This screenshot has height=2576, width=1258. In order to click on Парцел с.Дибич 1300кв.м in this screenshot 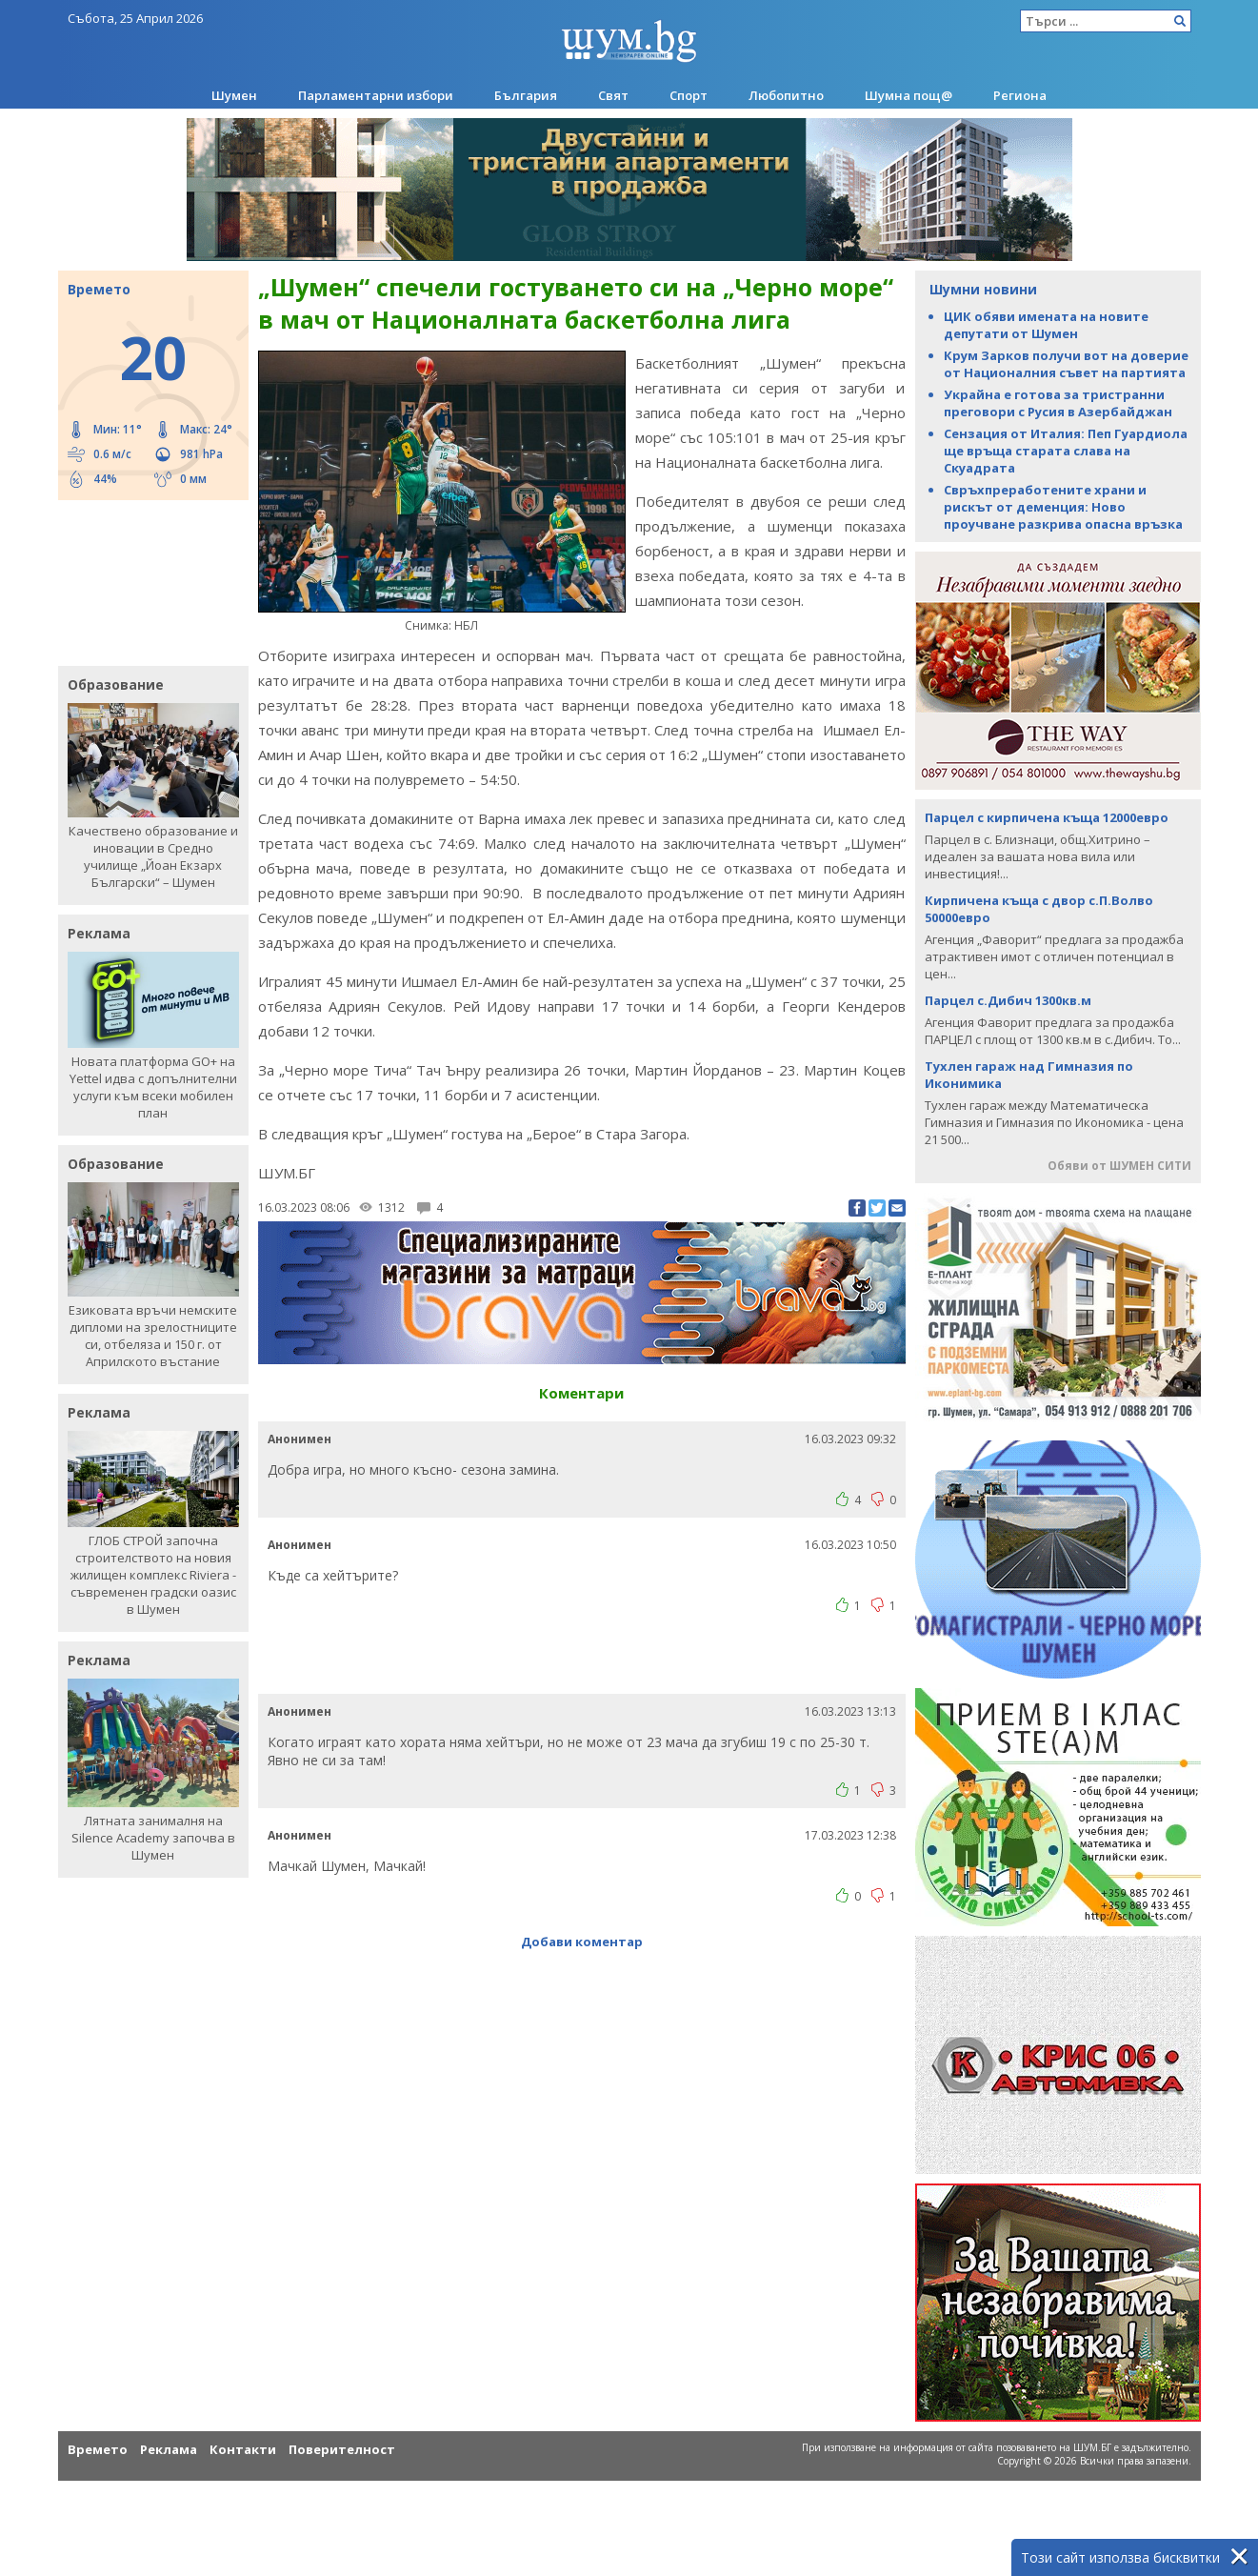, I will do `click(1008, 1000)`.